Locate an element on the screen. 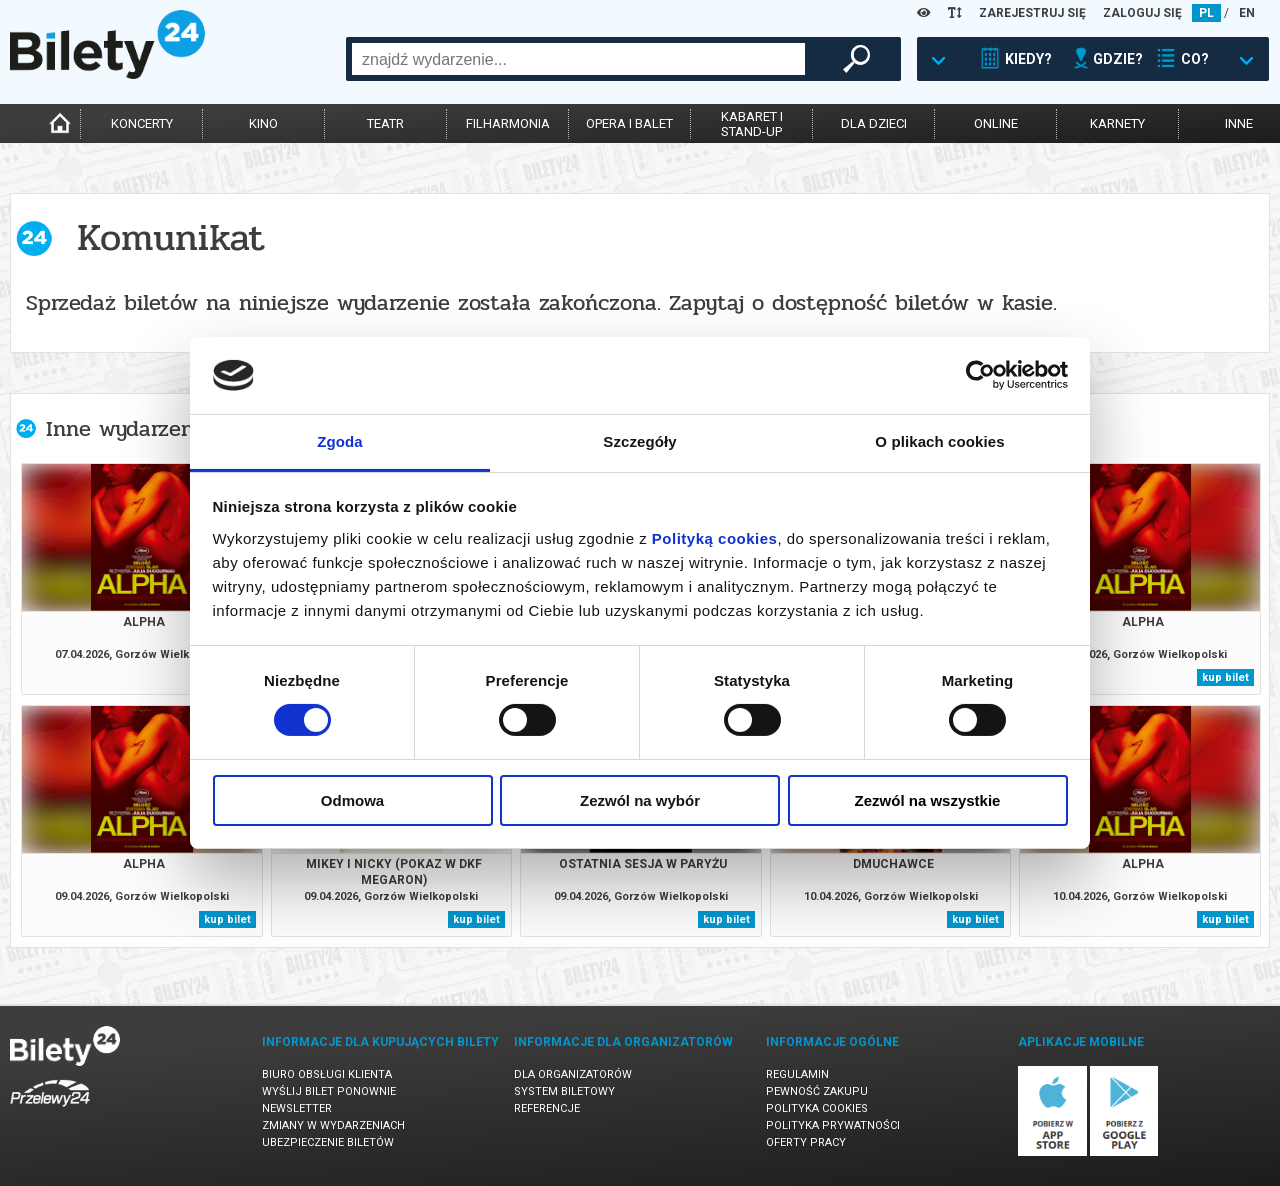 This screenshot has height=1186, width=1280. kino is located at coordinates (263, 123).